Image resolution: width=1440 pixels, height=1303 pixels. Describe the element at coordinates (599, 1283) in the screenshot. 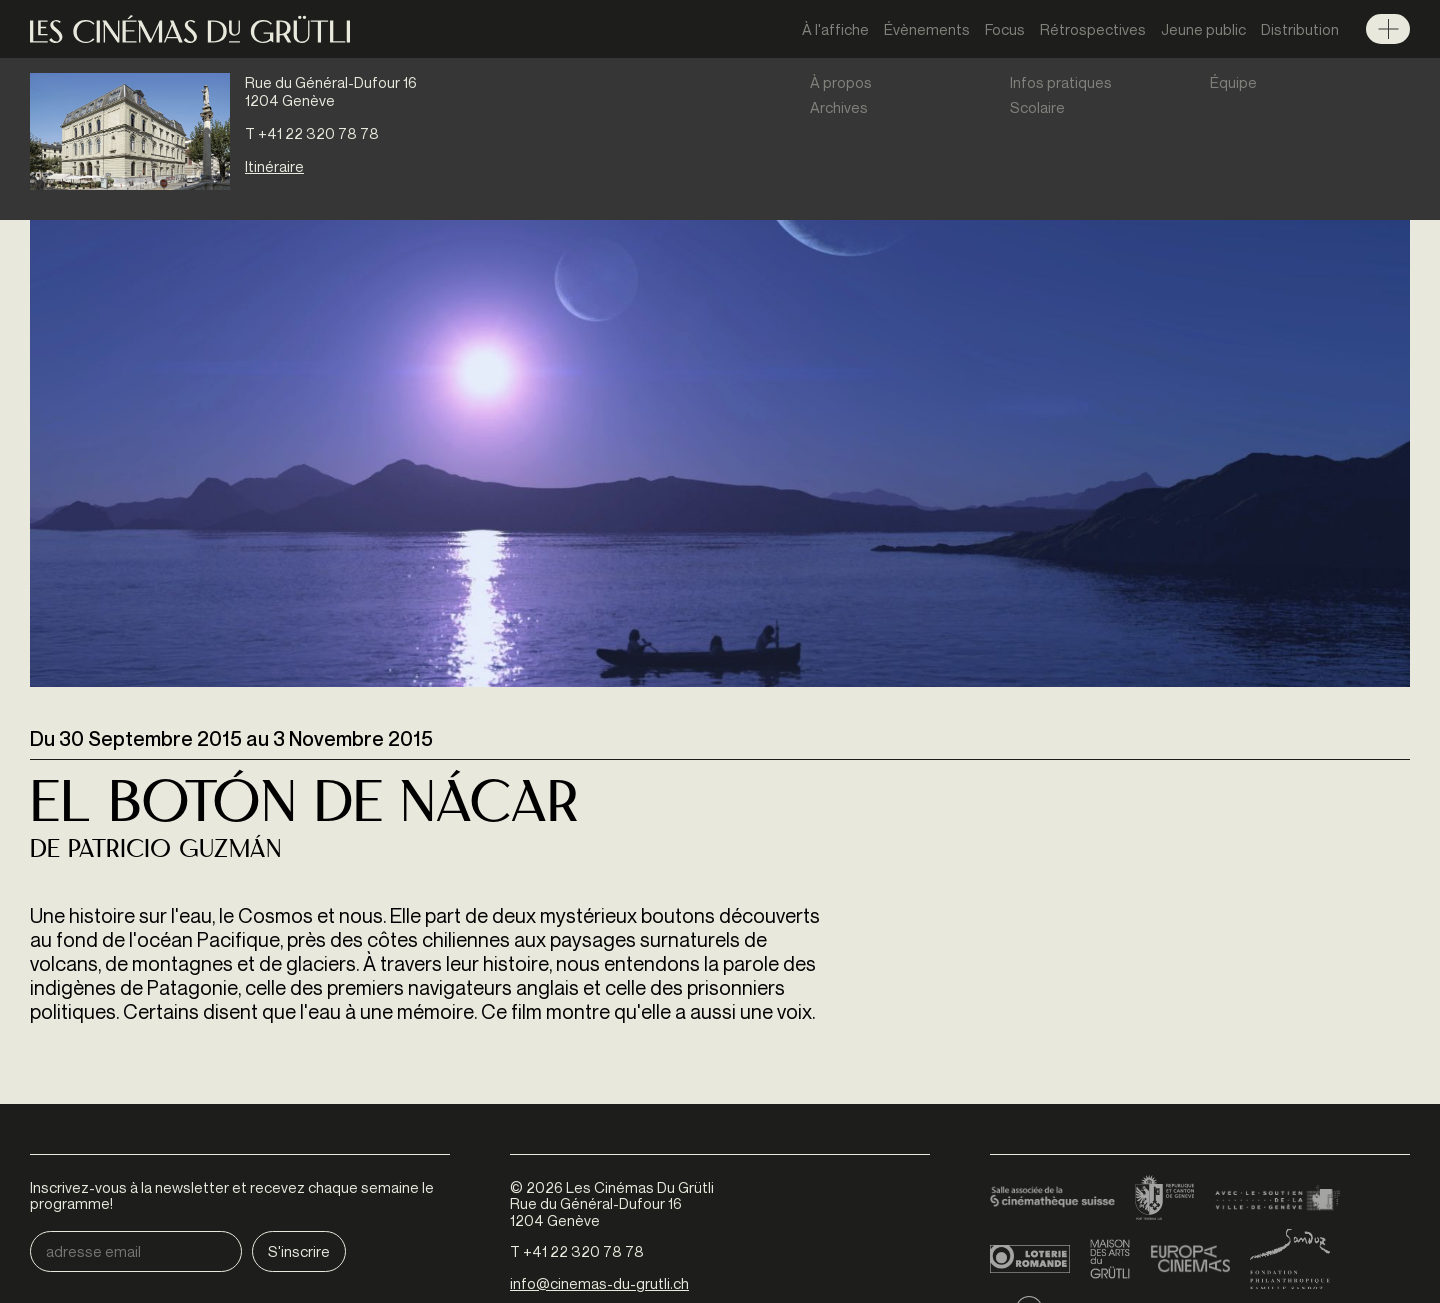

I see `info@cinemas-du-grutli.ch` at that location.